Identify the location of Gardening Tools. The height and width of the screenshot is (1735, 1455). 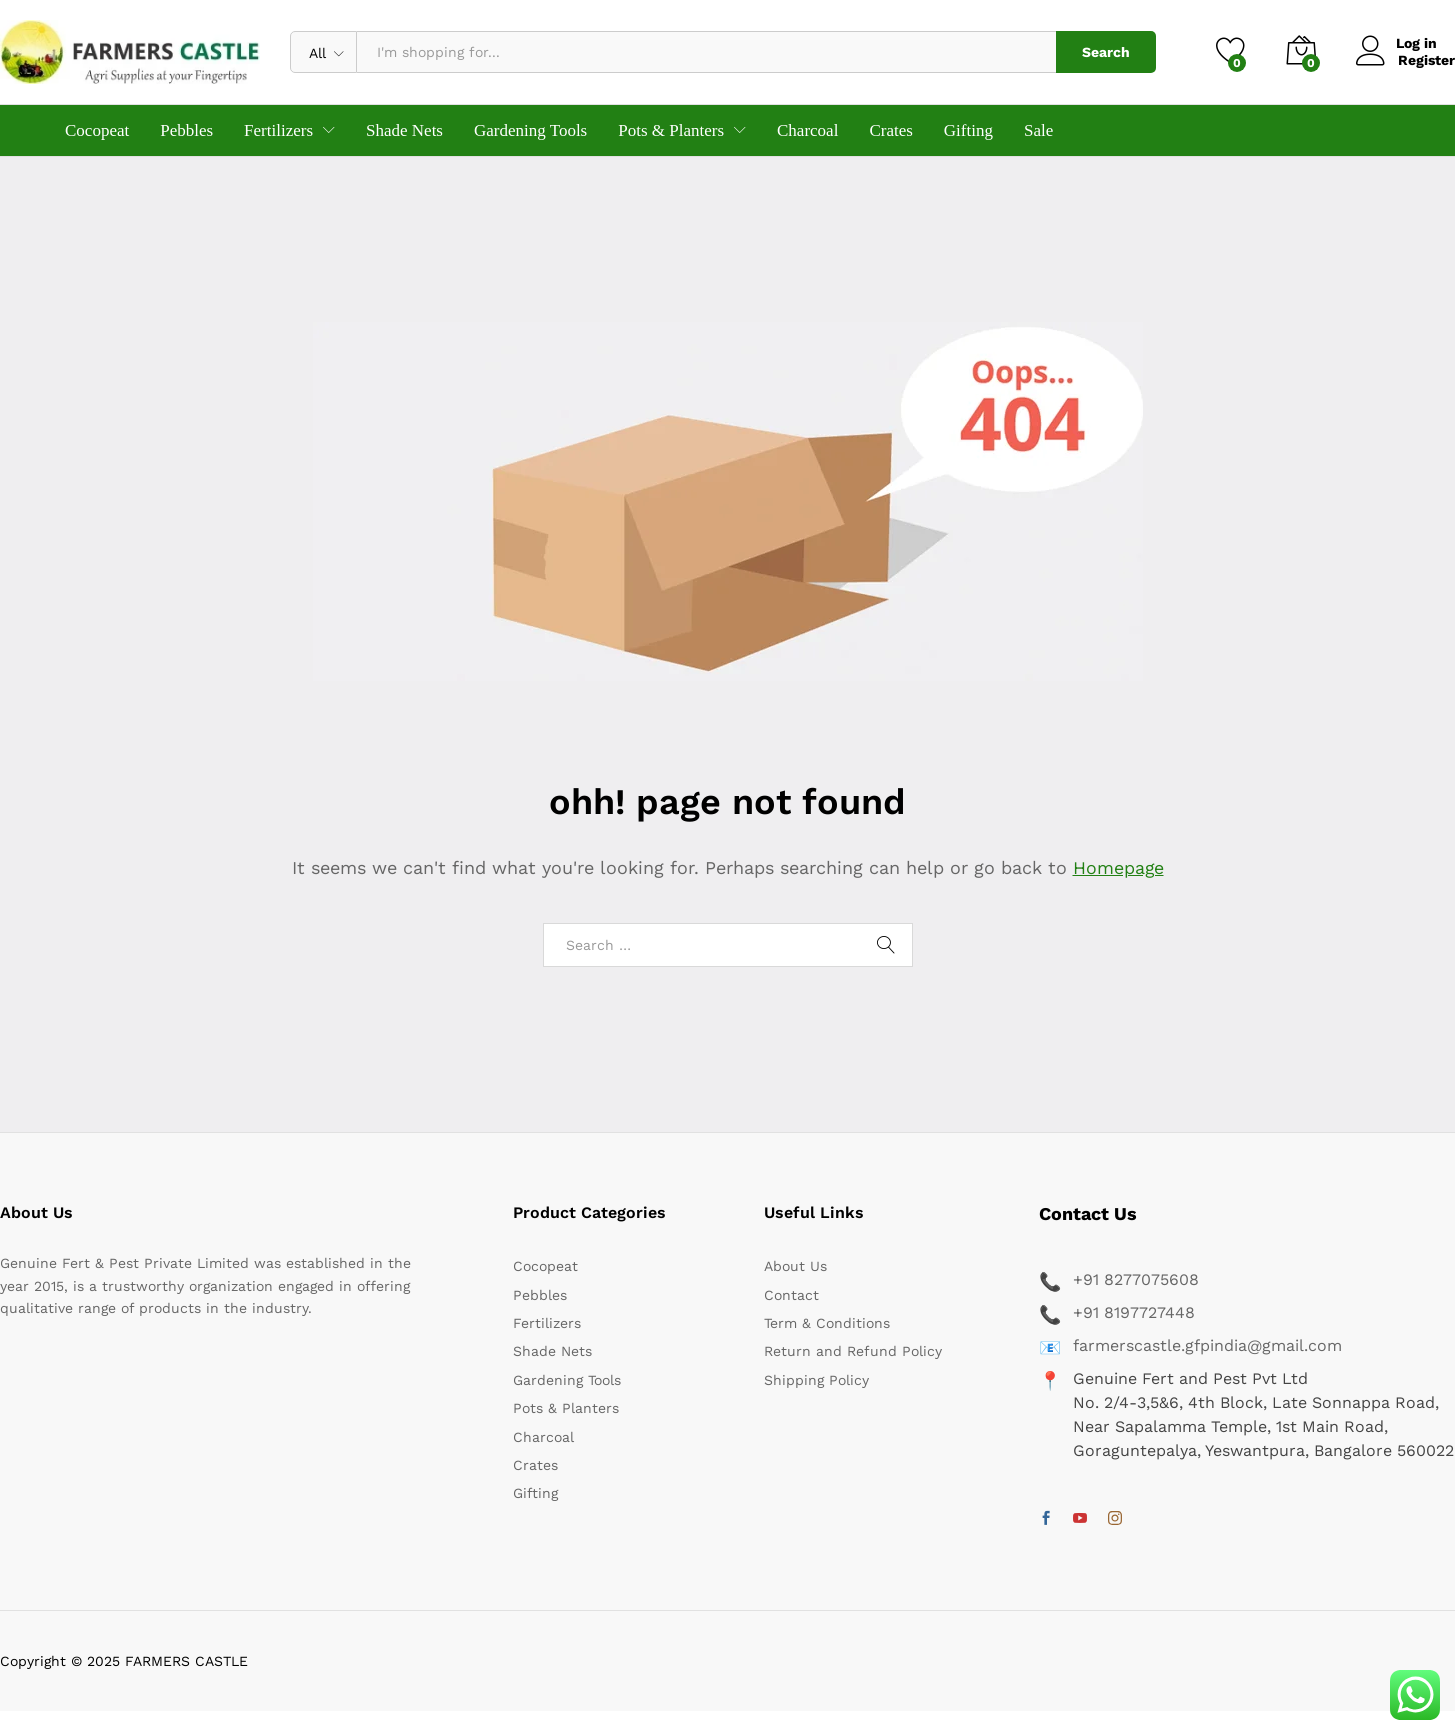
(530, 130).